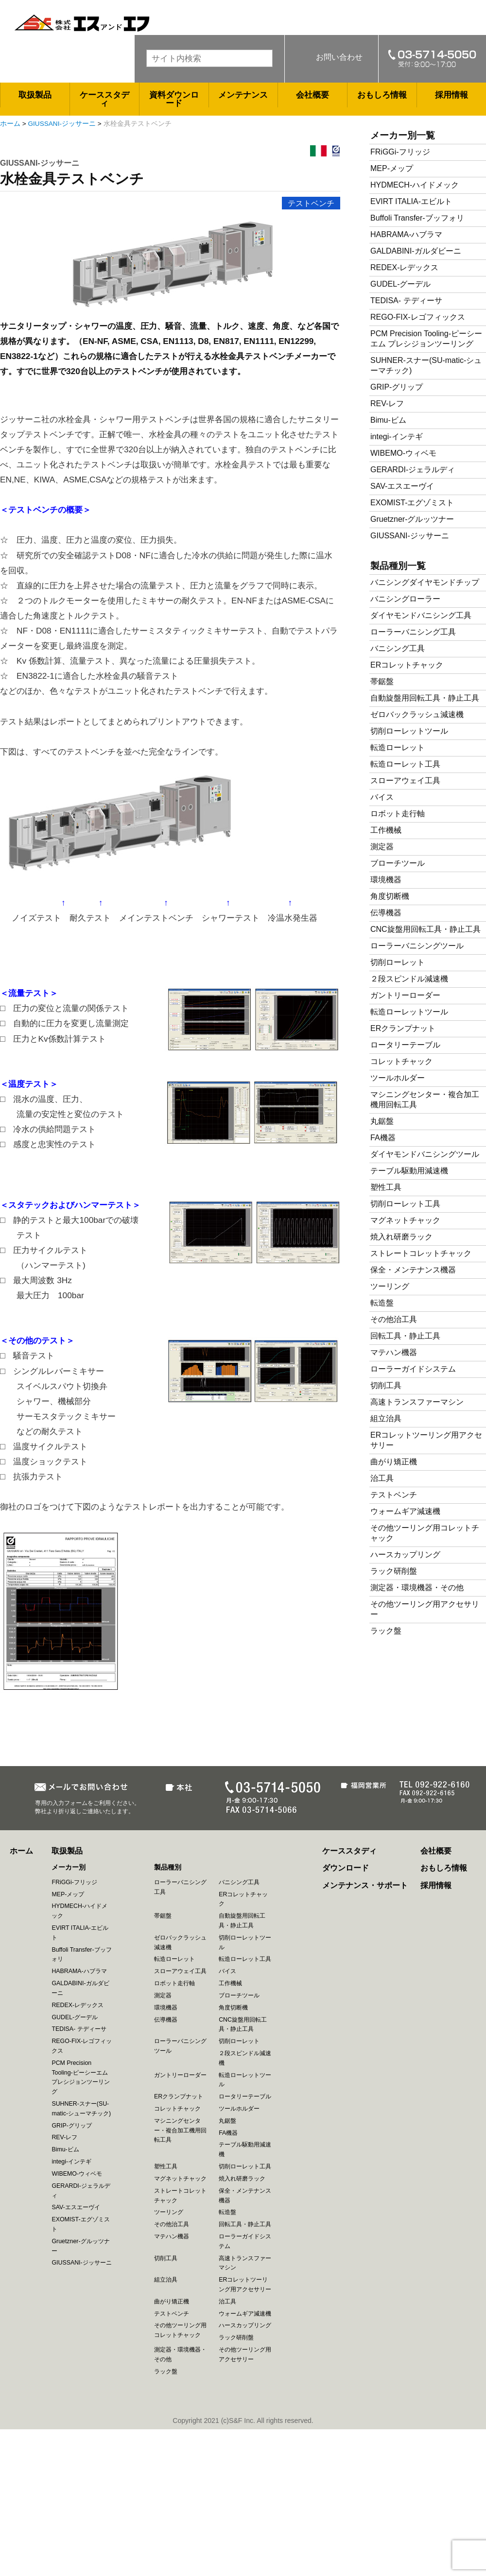  What do you see at coordinates (406, 300) in the screenshot?
I see `TEDISA- テディーサ` at bounding box center [406, 300].